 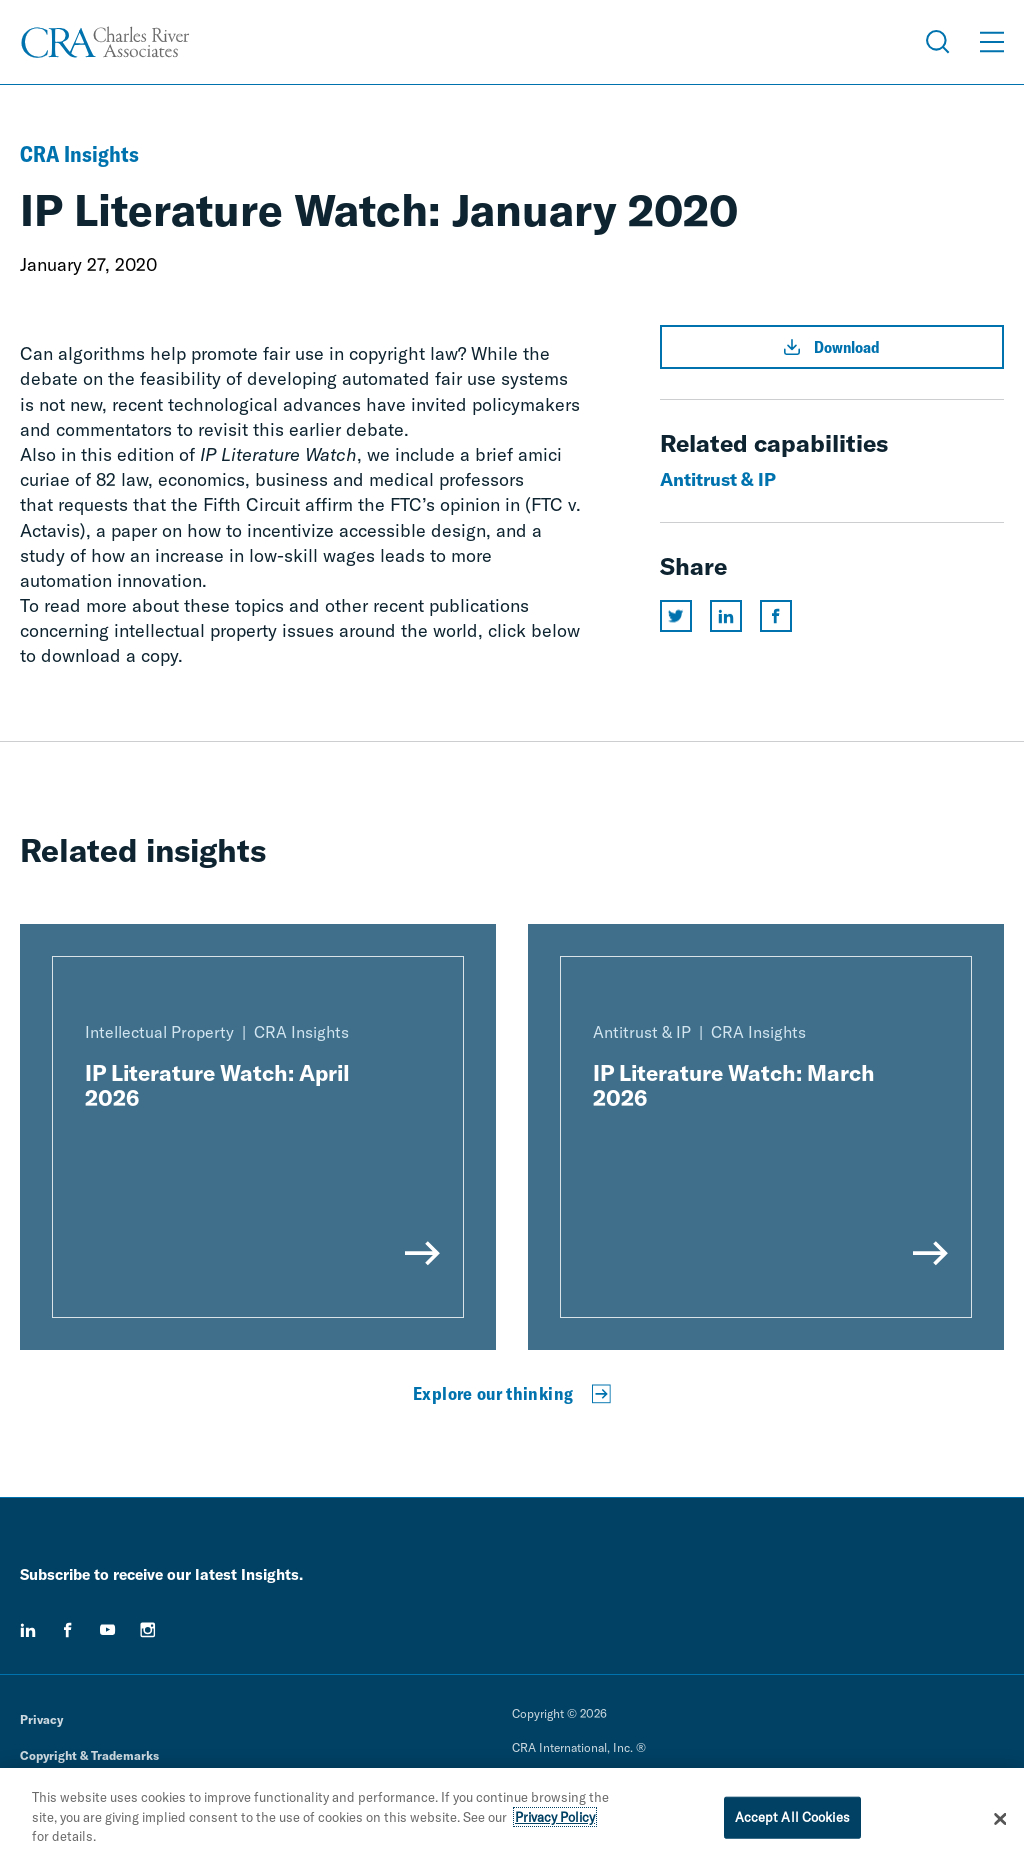 I want to click on [Open Search Menu], so click(x=938, y=42).